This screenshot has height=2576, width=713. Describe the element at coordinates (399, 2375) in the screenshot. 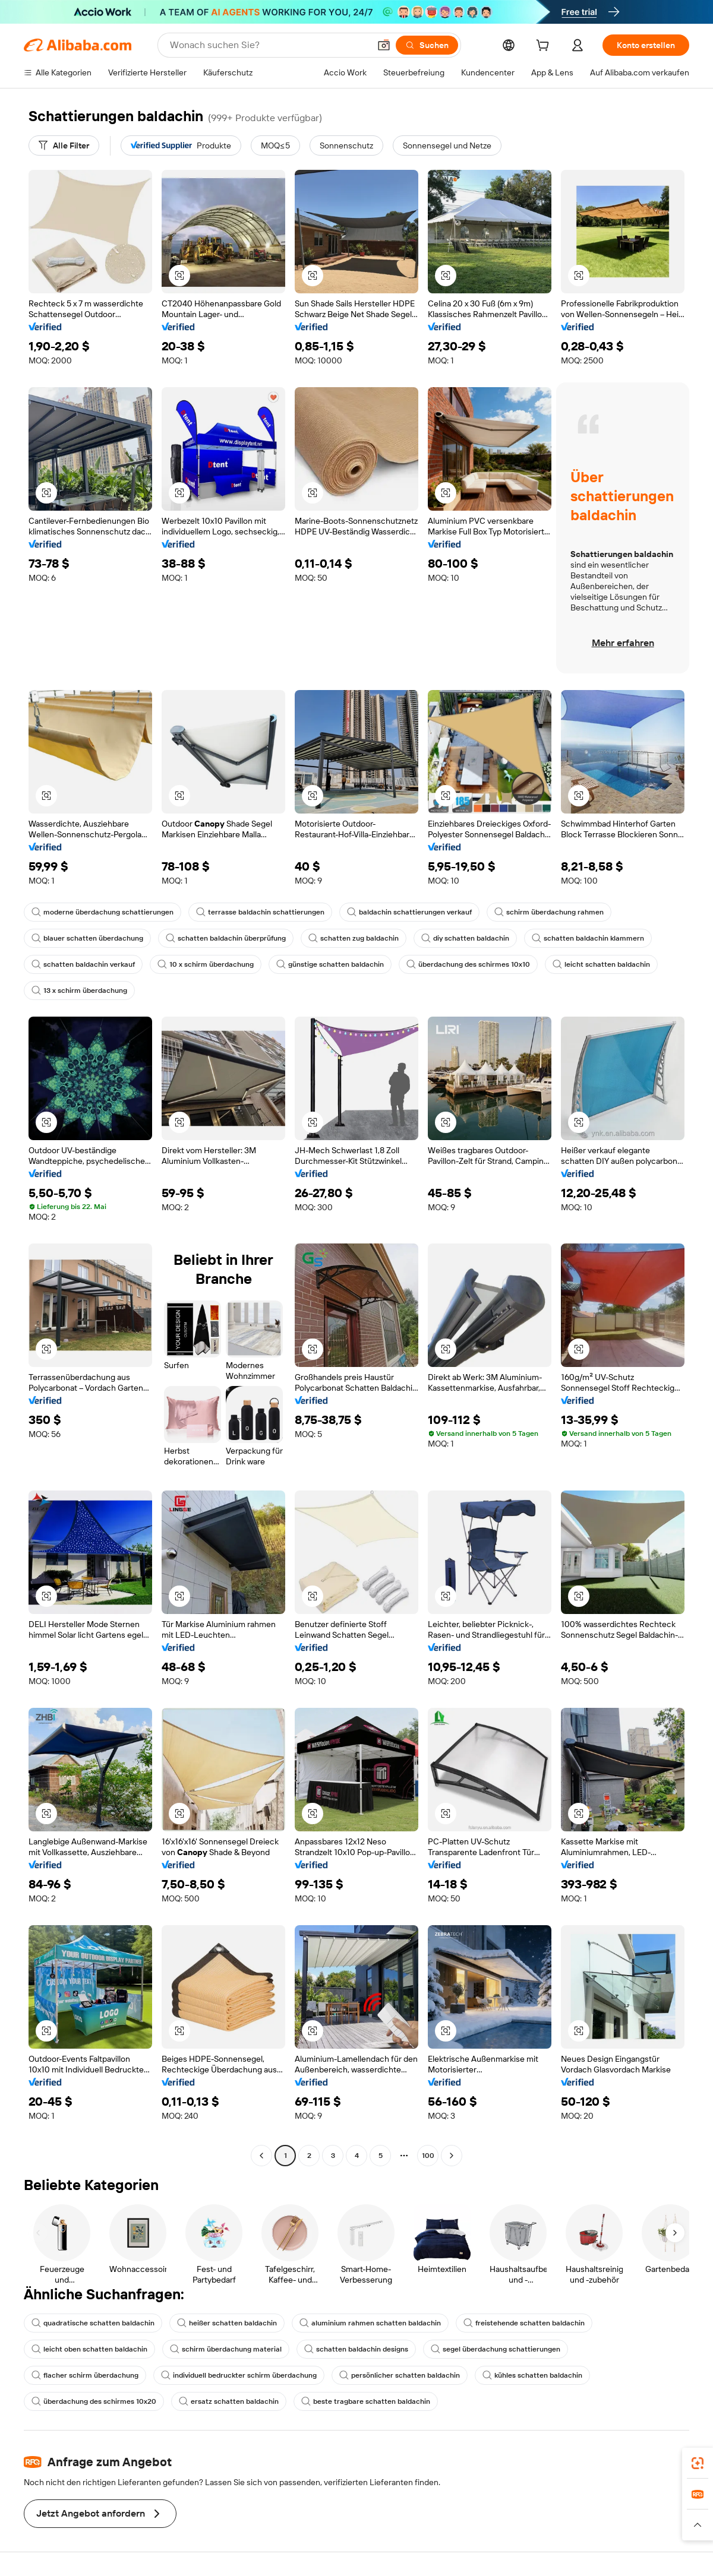

I see `persönlicher schatten baldachin` at that location.